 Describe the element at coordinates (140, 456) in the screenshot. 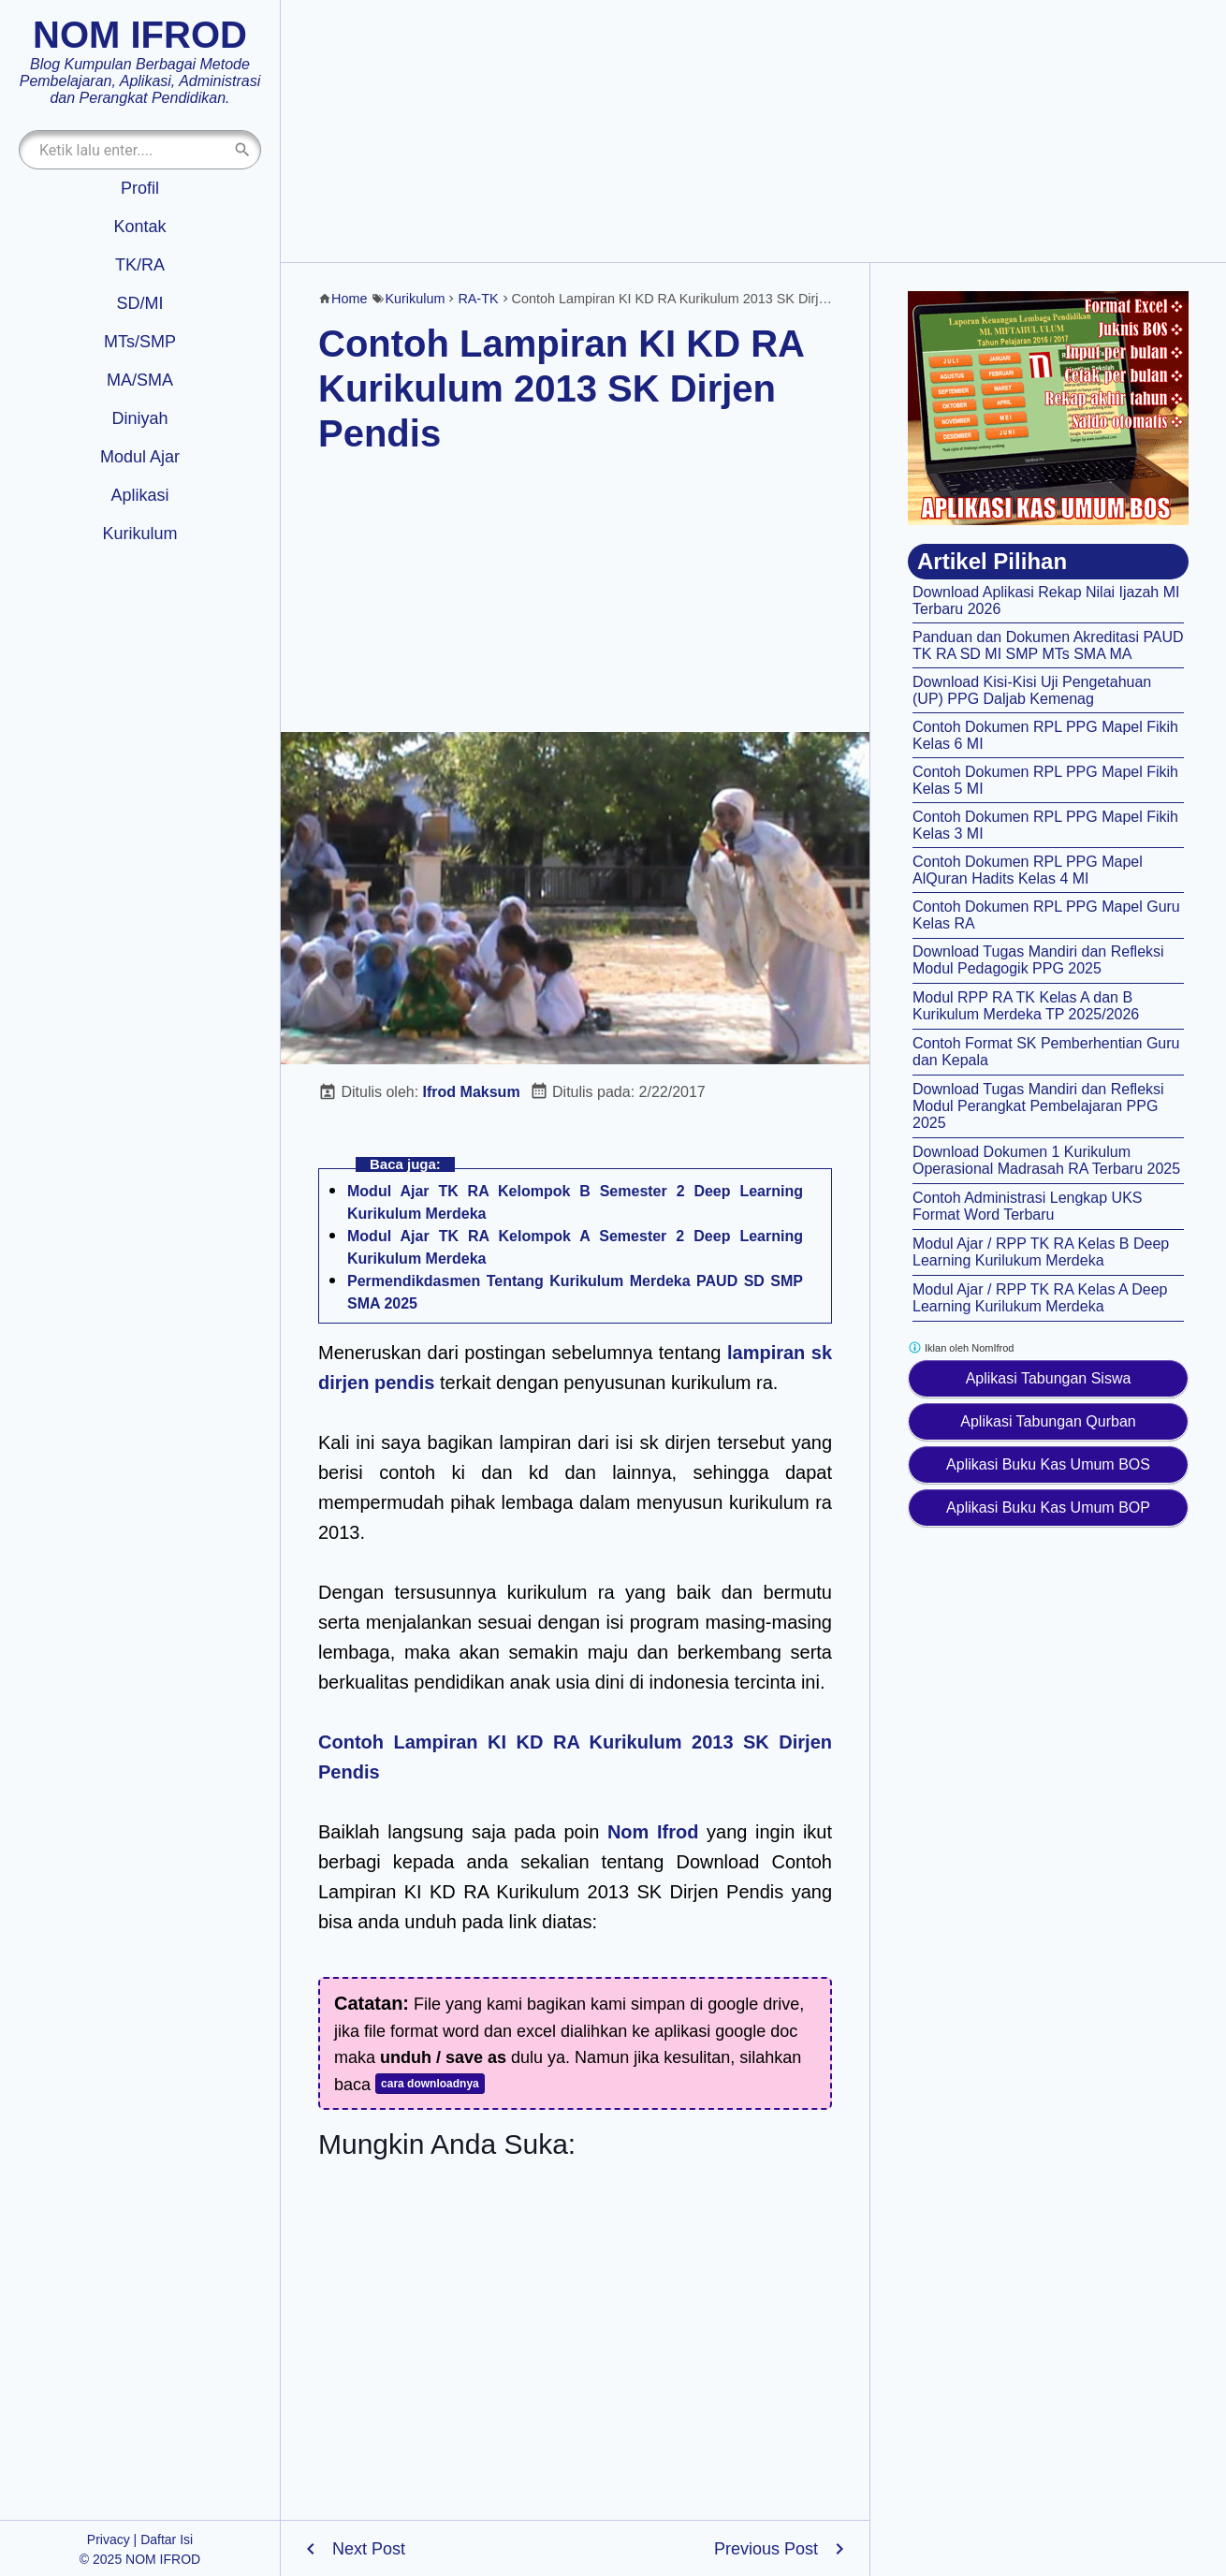

I see `Modul Ajar` at that location.